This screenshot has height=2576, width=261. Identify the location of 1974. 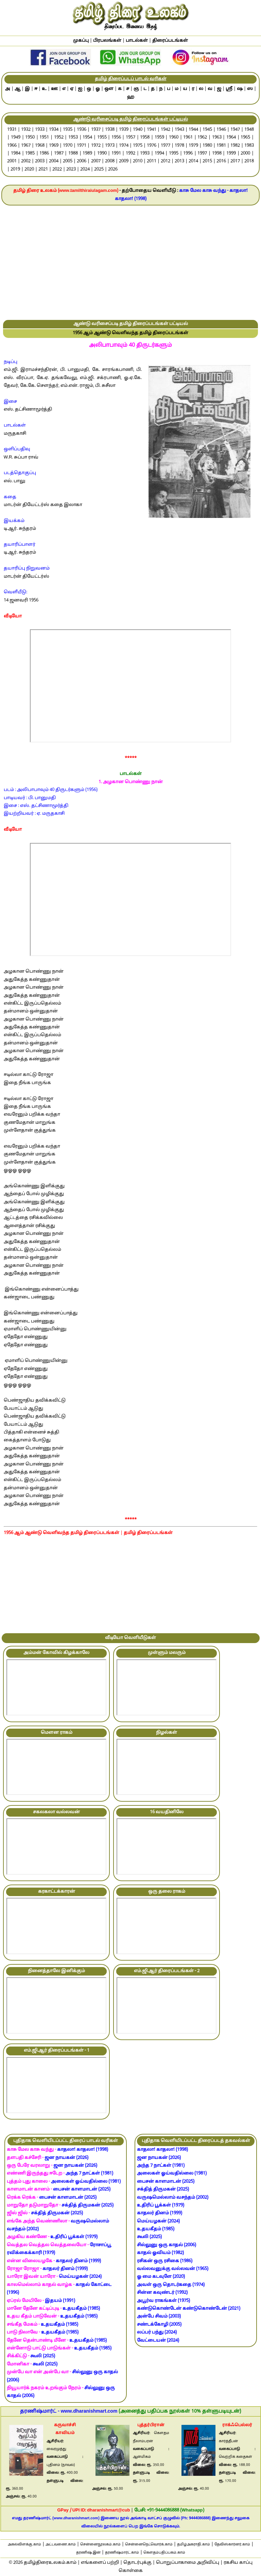
(123, 145).